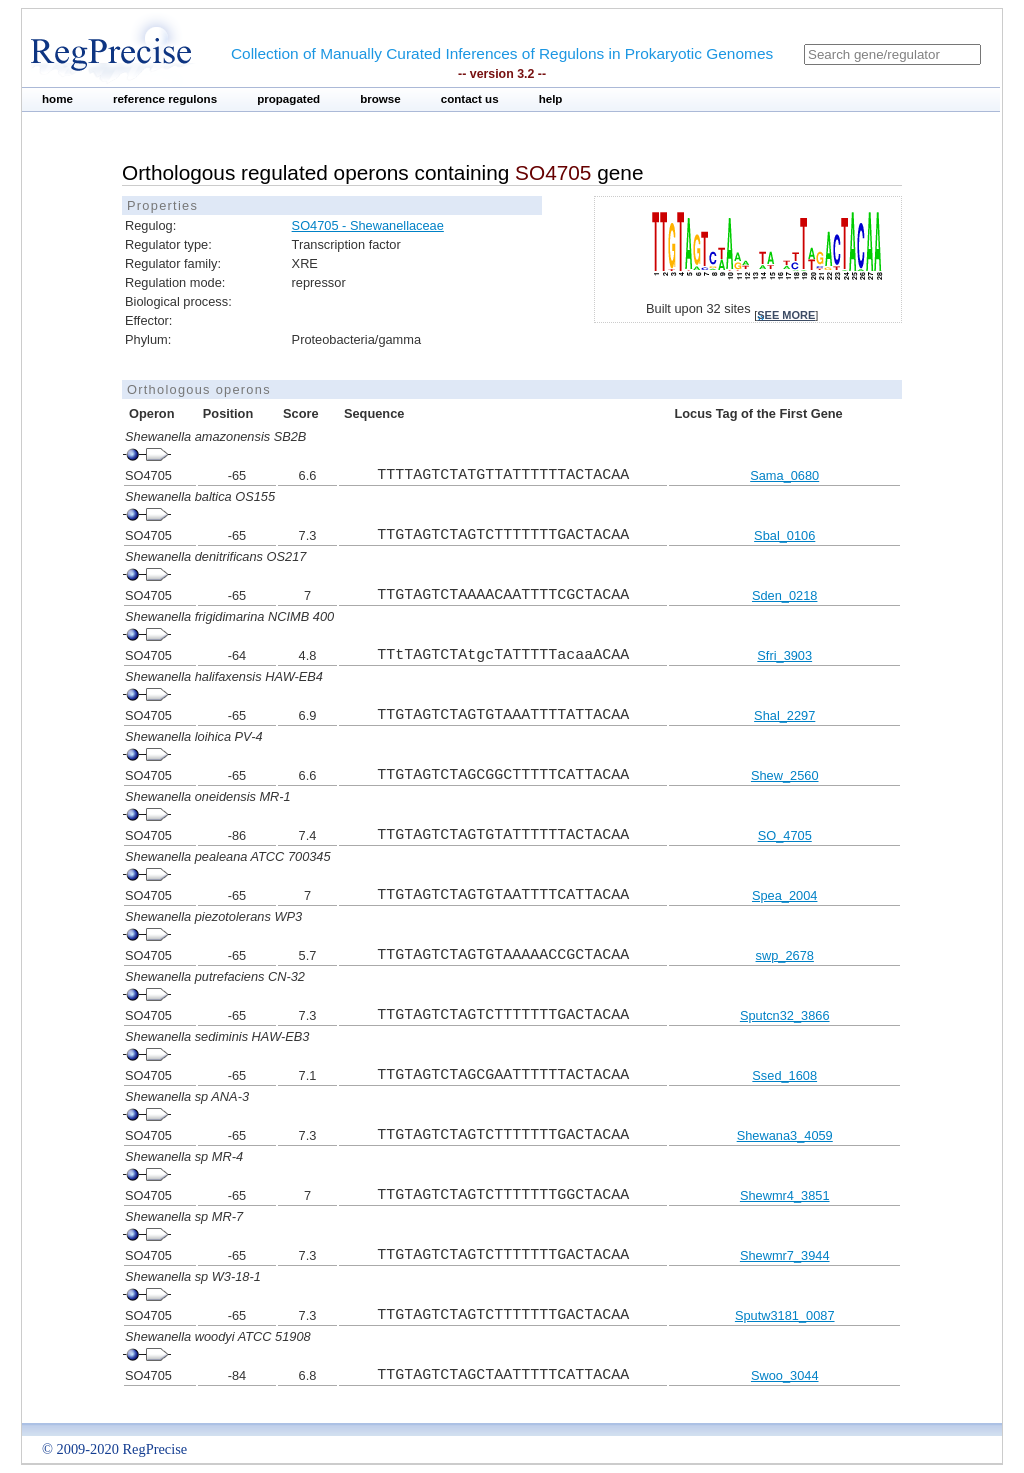  Describe the element at coordinates (784, 655) in the screenshot. I see `Sfri_3903` at that location.